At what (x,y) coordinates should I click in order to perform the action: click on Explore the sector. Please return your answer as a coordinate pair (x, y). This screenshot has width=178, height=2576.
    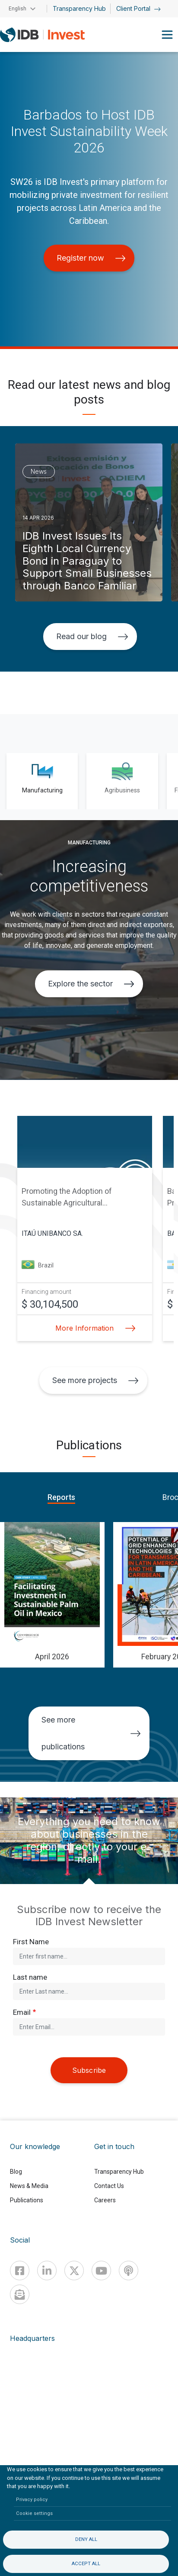
    Looking at the image, I should click on (91, 983).